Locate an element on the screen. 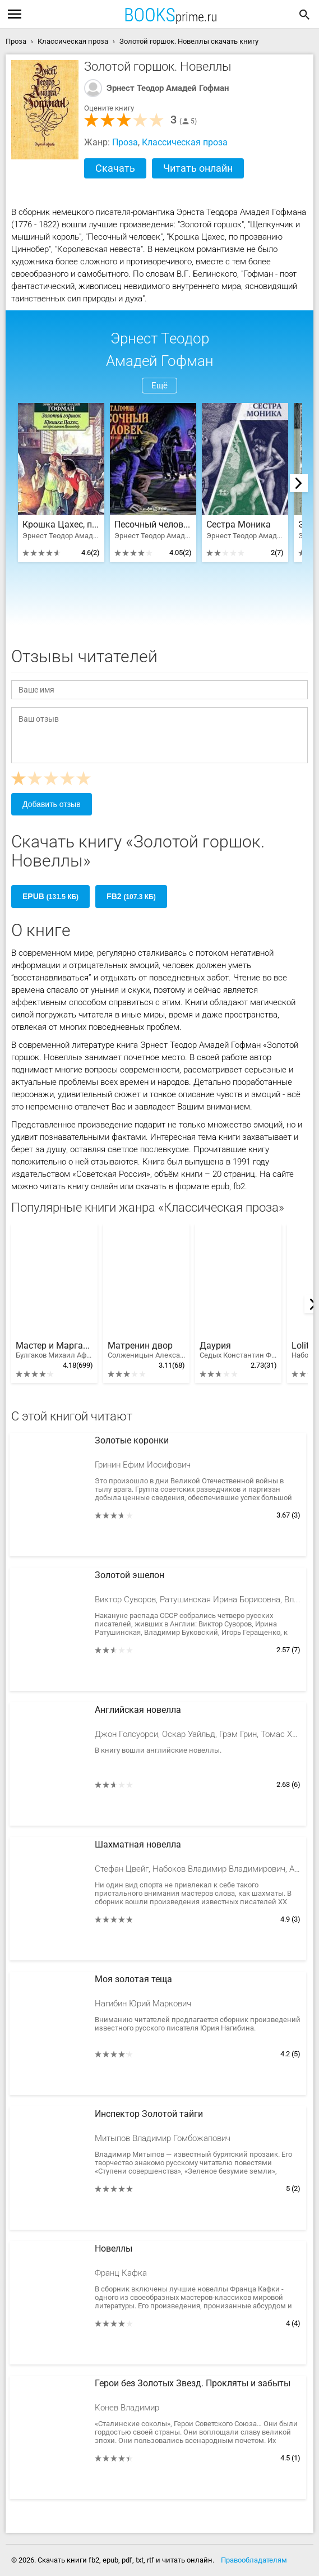 The image size is (319, 2576). Ещё is located at coordinates (159, 386).